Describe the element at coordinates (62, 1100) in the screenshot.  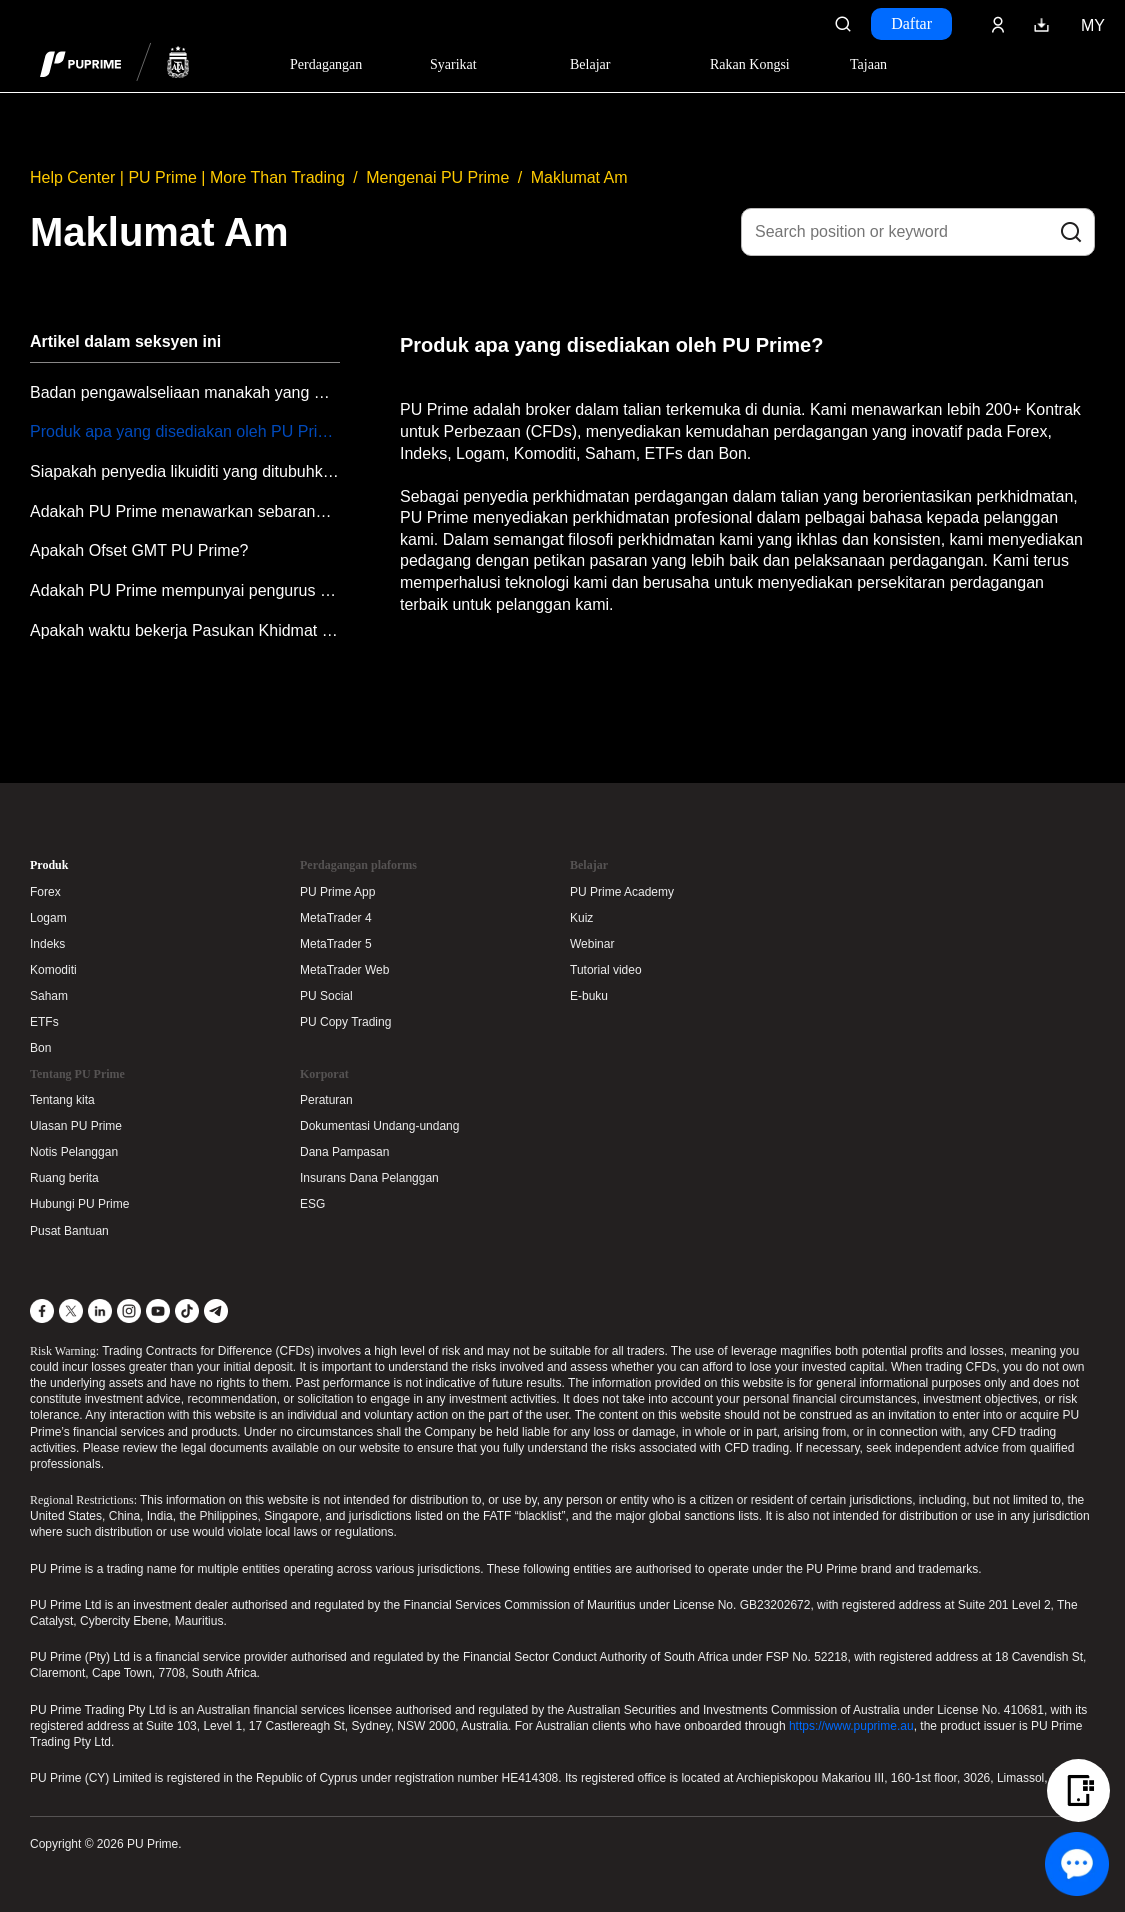
I see `Tentang kita` at that location.